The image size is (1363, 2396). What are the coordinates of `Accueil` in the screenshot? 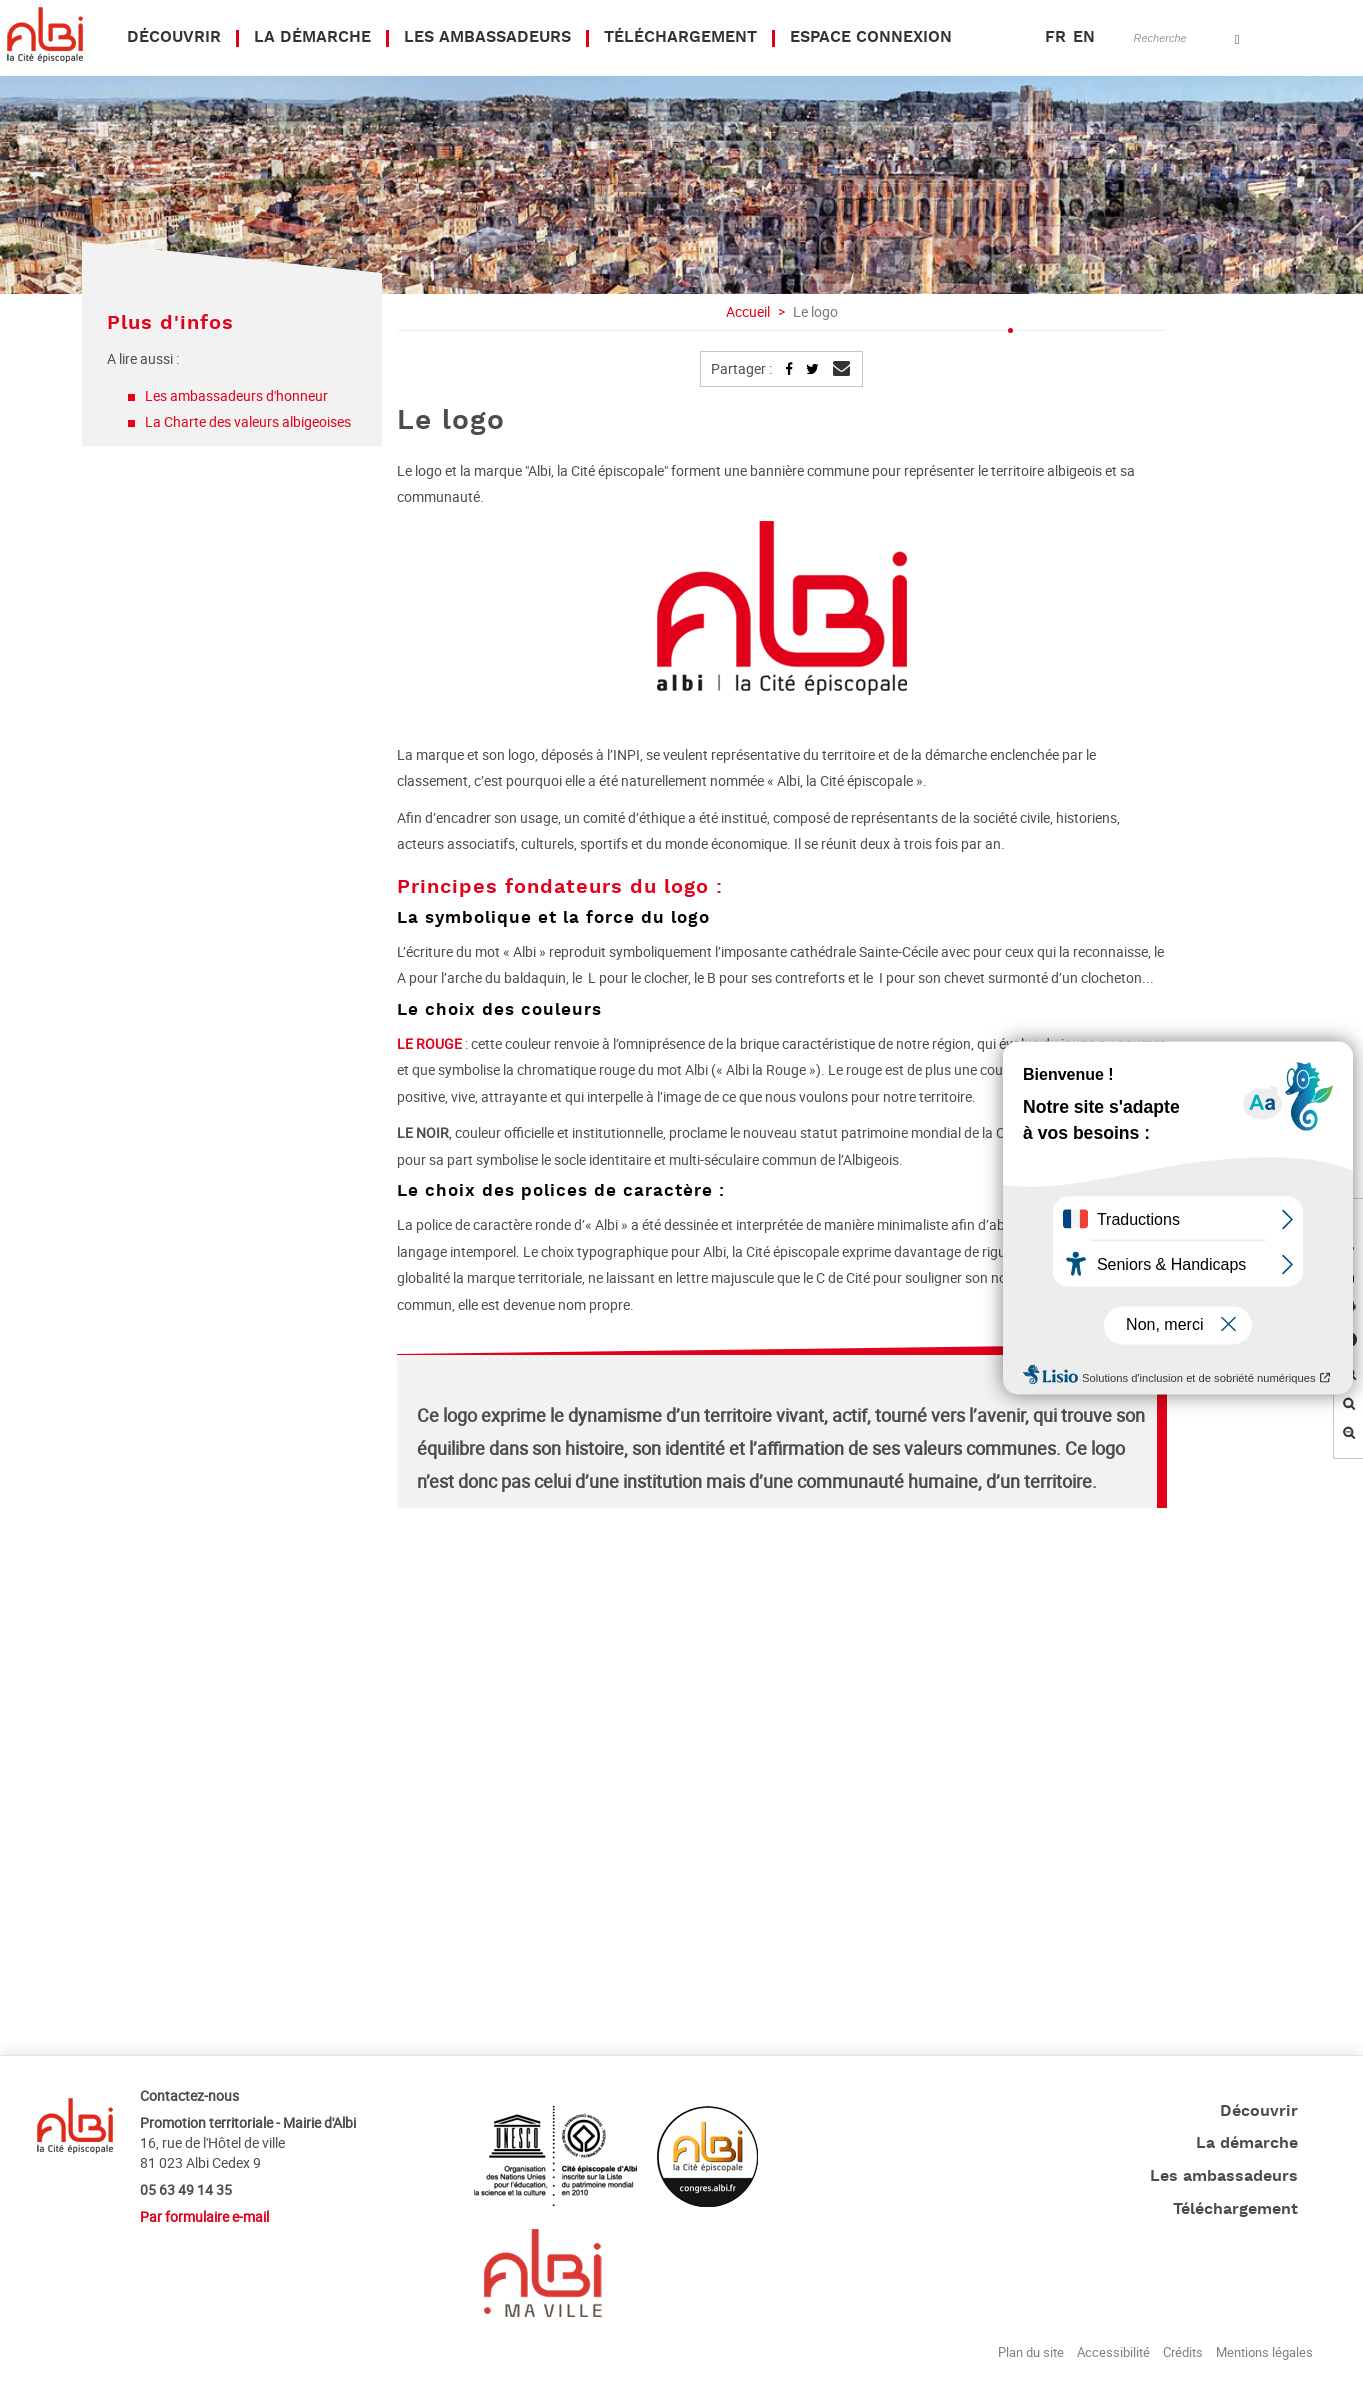 It's located at (748, 311).